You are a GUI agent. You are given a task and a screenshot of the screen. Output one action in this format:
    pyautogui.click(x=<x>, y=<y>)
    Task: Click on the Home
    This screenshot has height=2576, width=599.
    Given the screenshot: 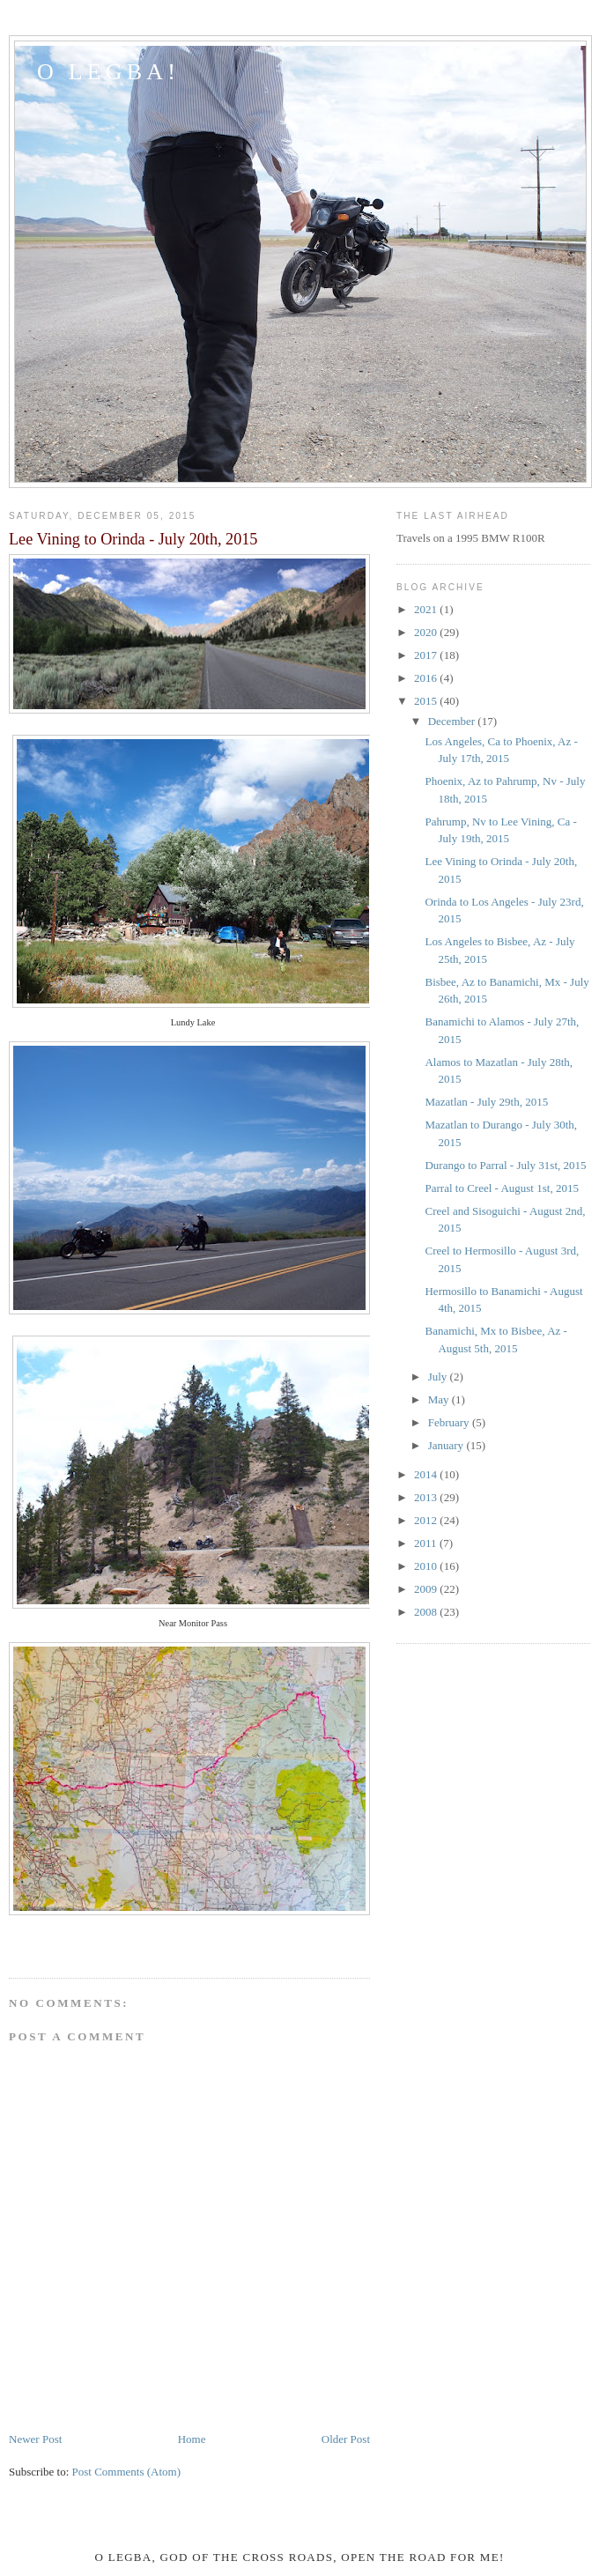 What is the action you would take?
    pyautogui.click(x=192, y=2439)
    